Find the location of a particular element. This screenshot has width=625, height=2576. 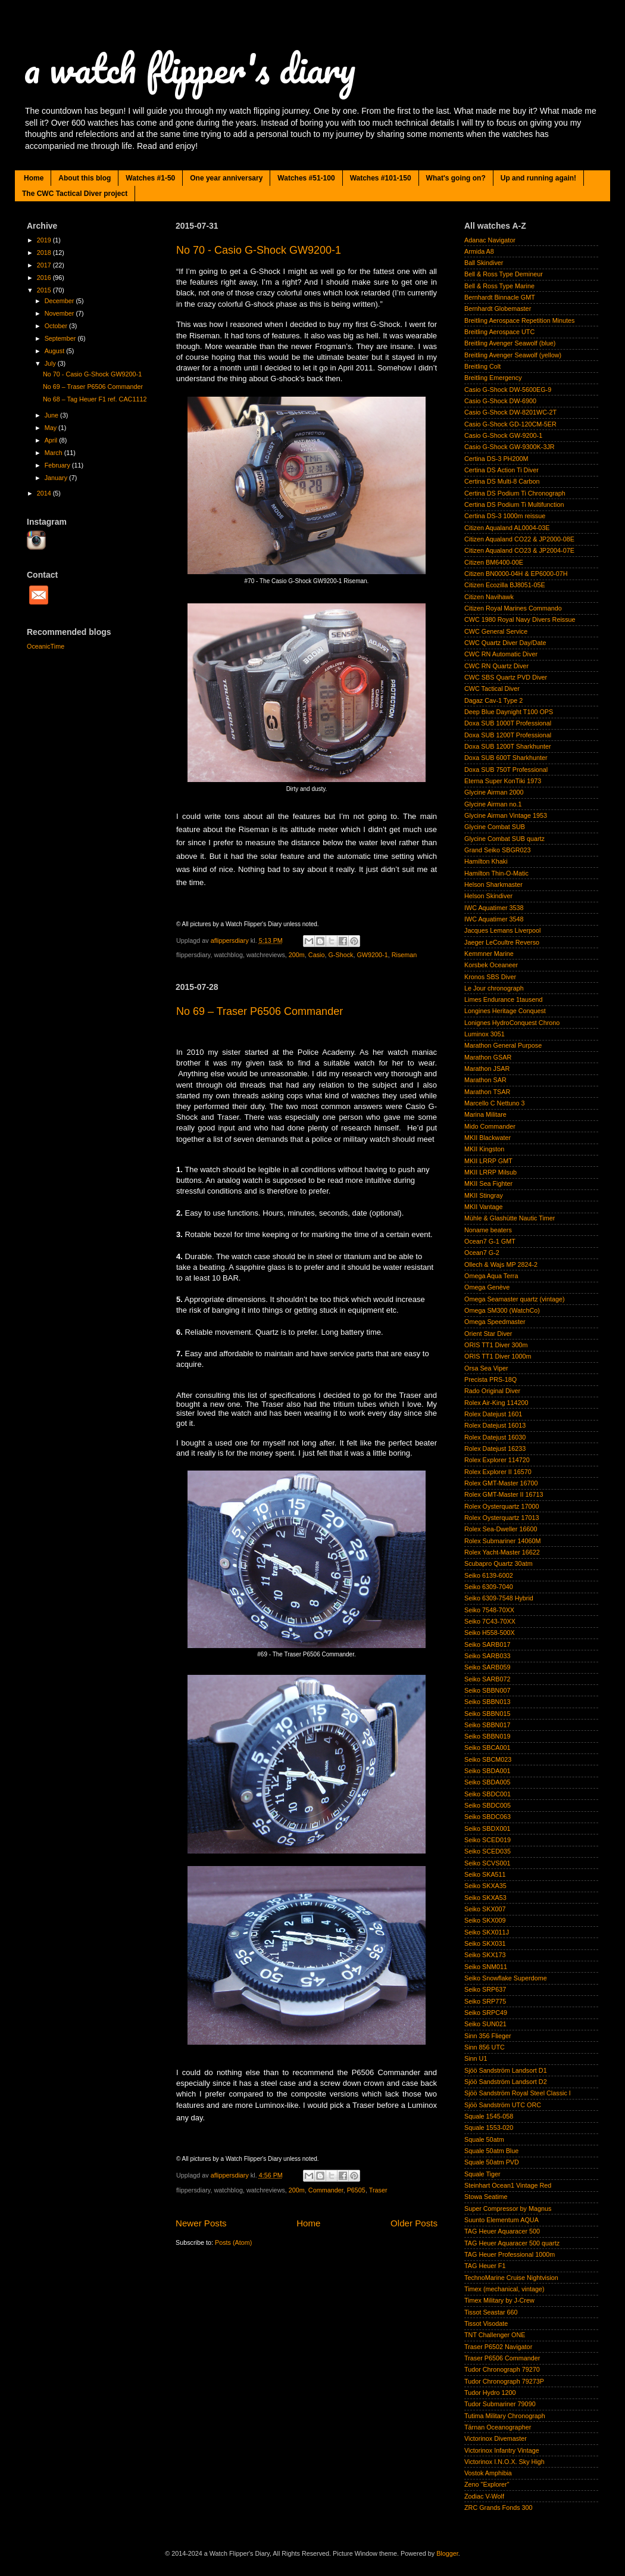

Certina DS-3 1000m reissue is located at coordinates (504, 515).